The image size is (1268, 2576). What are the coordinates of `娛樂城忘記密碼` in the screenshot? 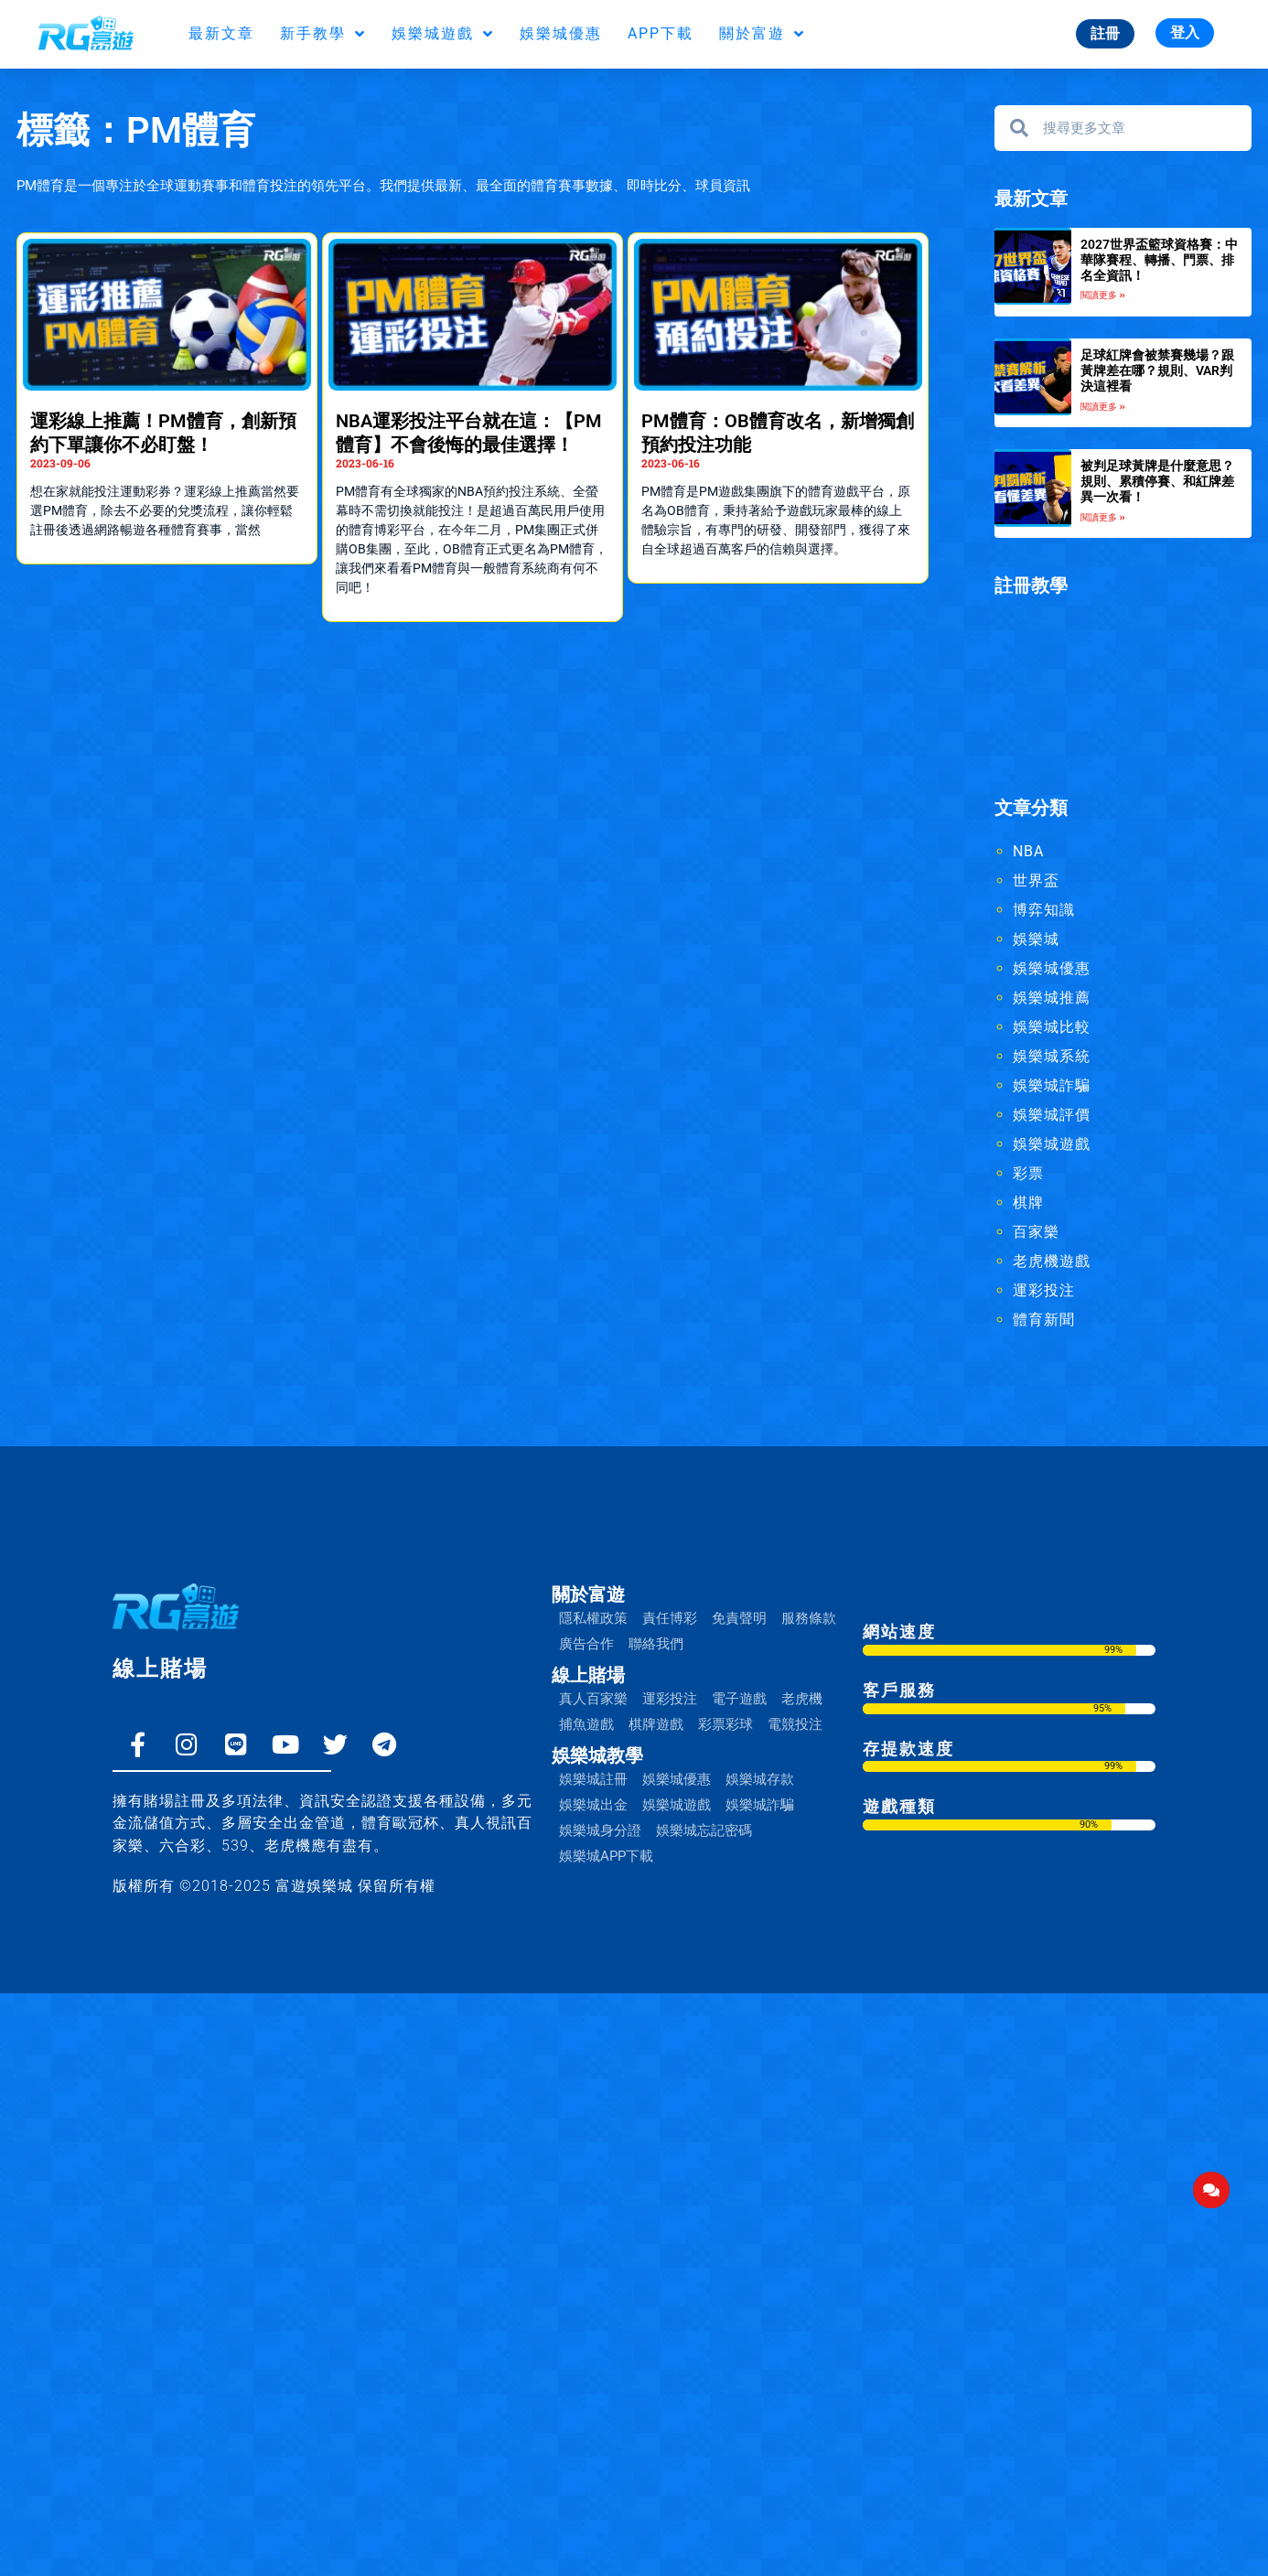 It's located at (704, 1830).